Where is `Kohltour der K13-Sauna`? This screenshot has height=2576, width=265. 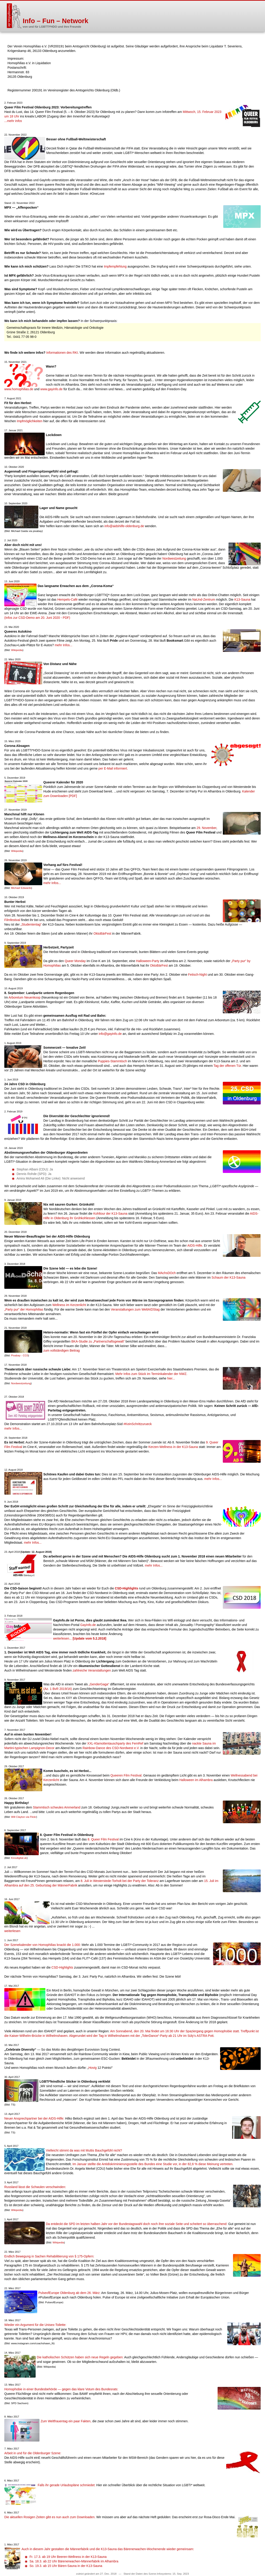 Kohltour der K13-Sauna is located at coordinates (110, 1213).